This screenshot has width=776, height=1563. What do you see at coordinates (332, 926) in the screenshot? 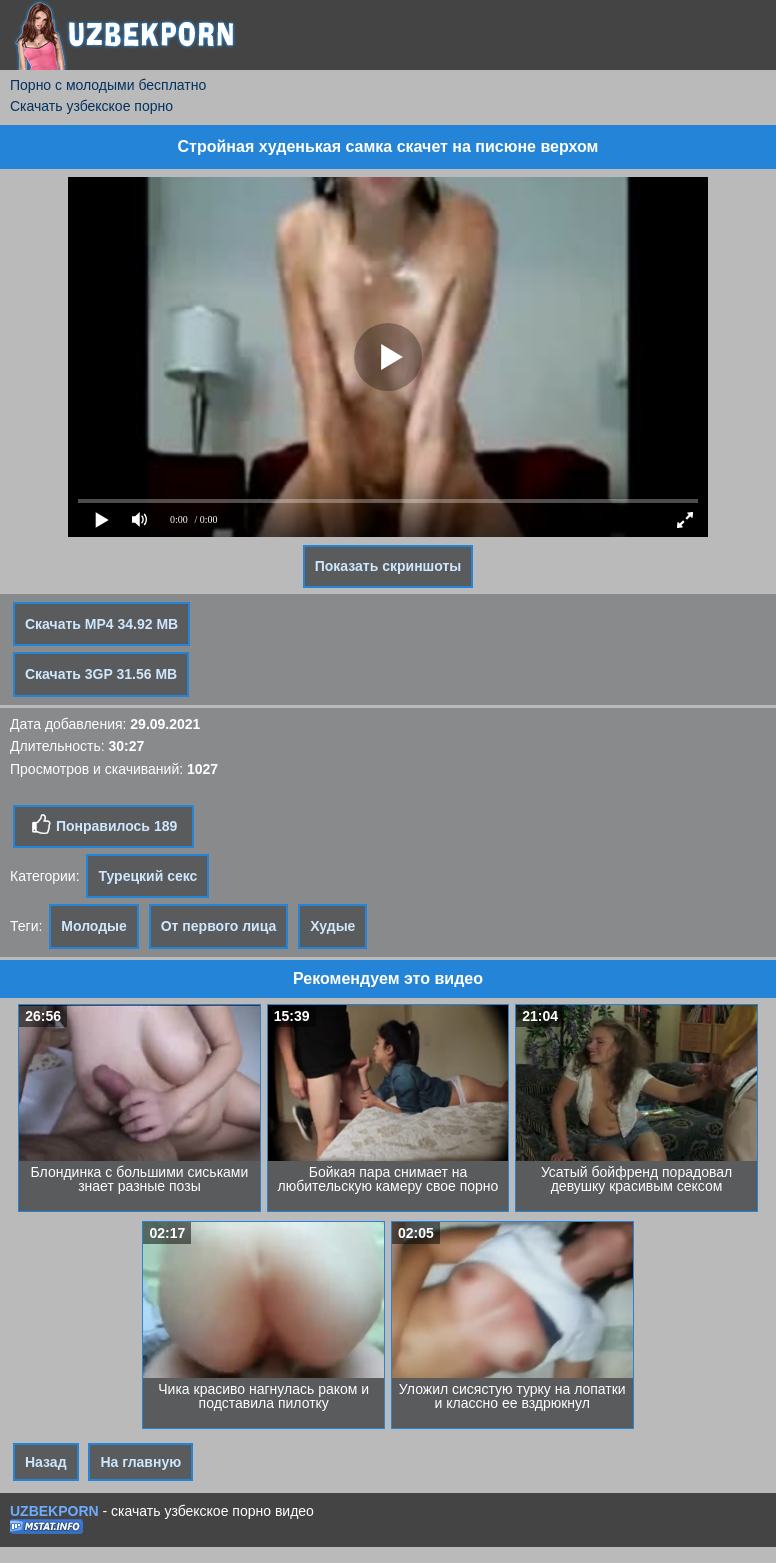
I see `Худые` at bounding box center [332, 926].